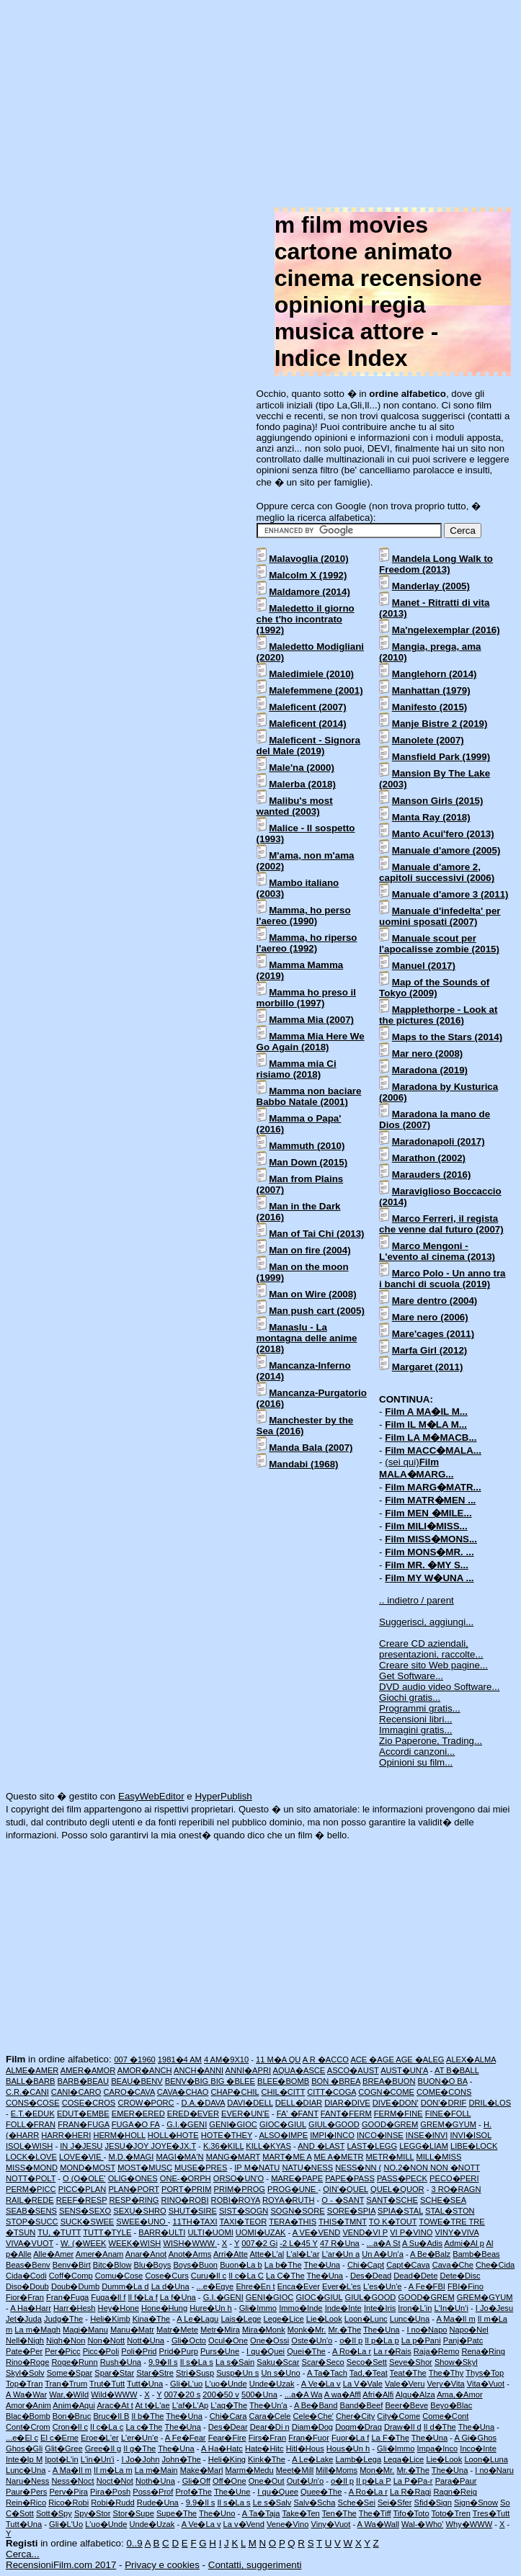 The width and height of the screenshot is (521, 2576). I want to click on Roge�Runn, so click(75, 2362).